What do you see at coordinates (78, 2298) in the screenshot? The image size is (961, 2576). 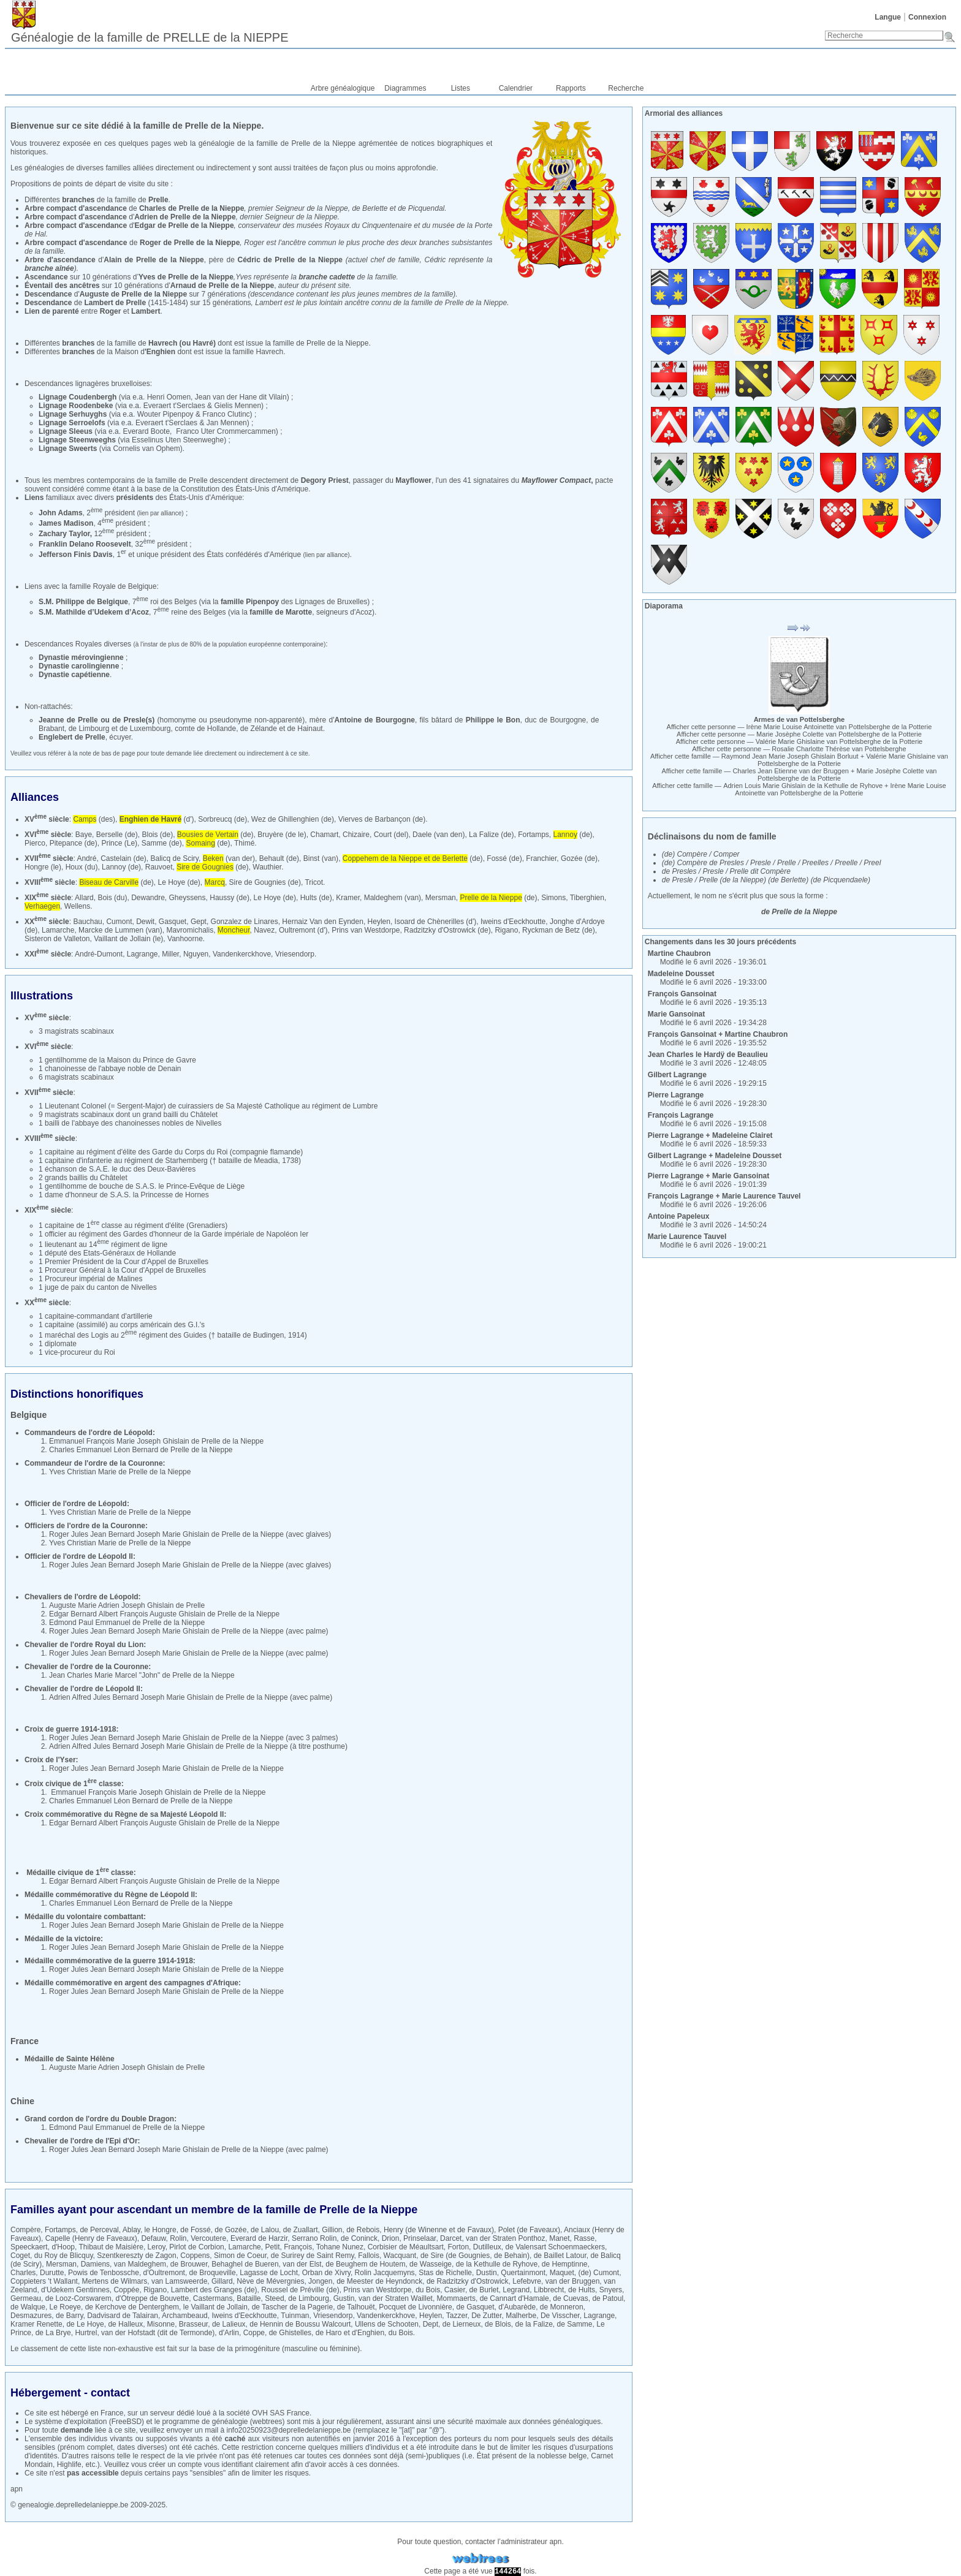 I see `de Looz-Corswarem` at bounding box center [78, 2298].